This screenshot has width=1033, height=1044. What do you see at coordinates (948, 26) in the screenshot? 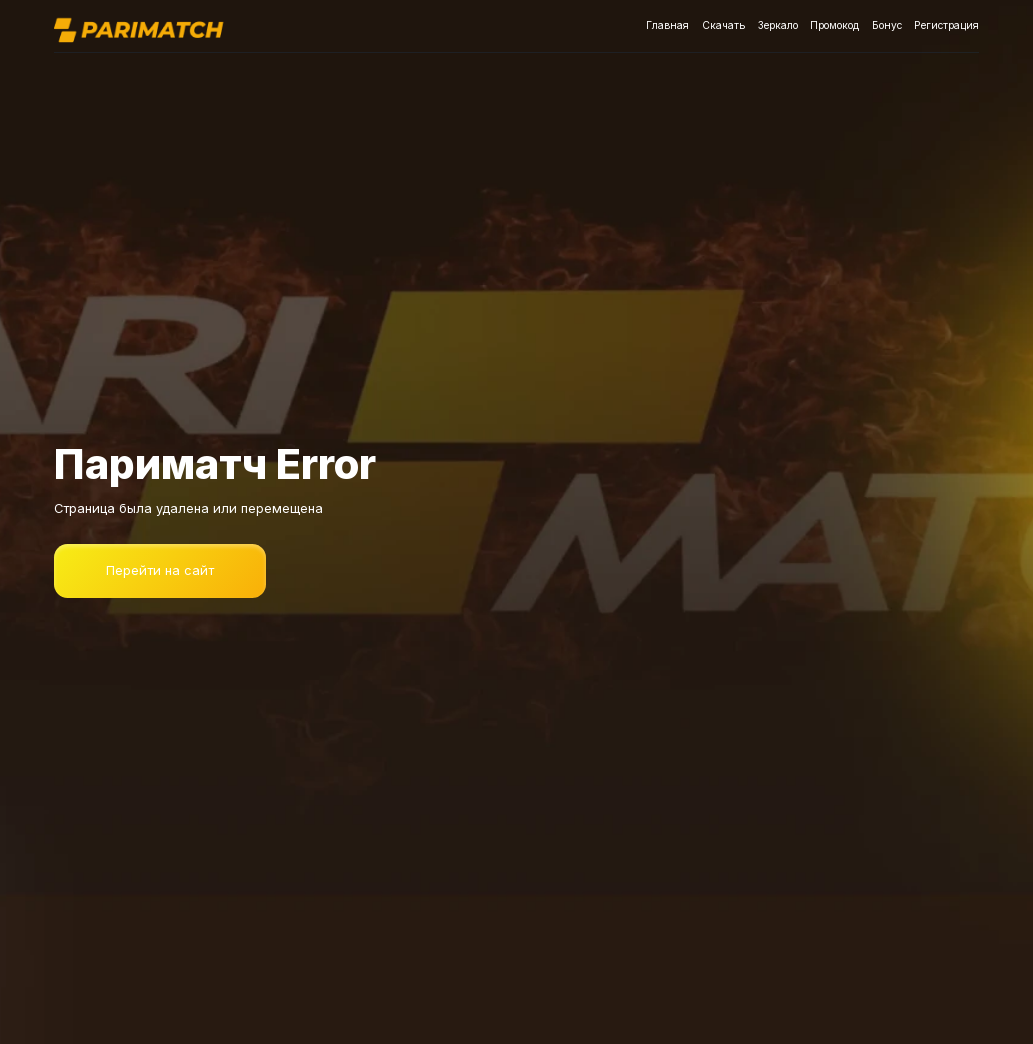
I see `Регистрация` at bounding box center [948, 26].